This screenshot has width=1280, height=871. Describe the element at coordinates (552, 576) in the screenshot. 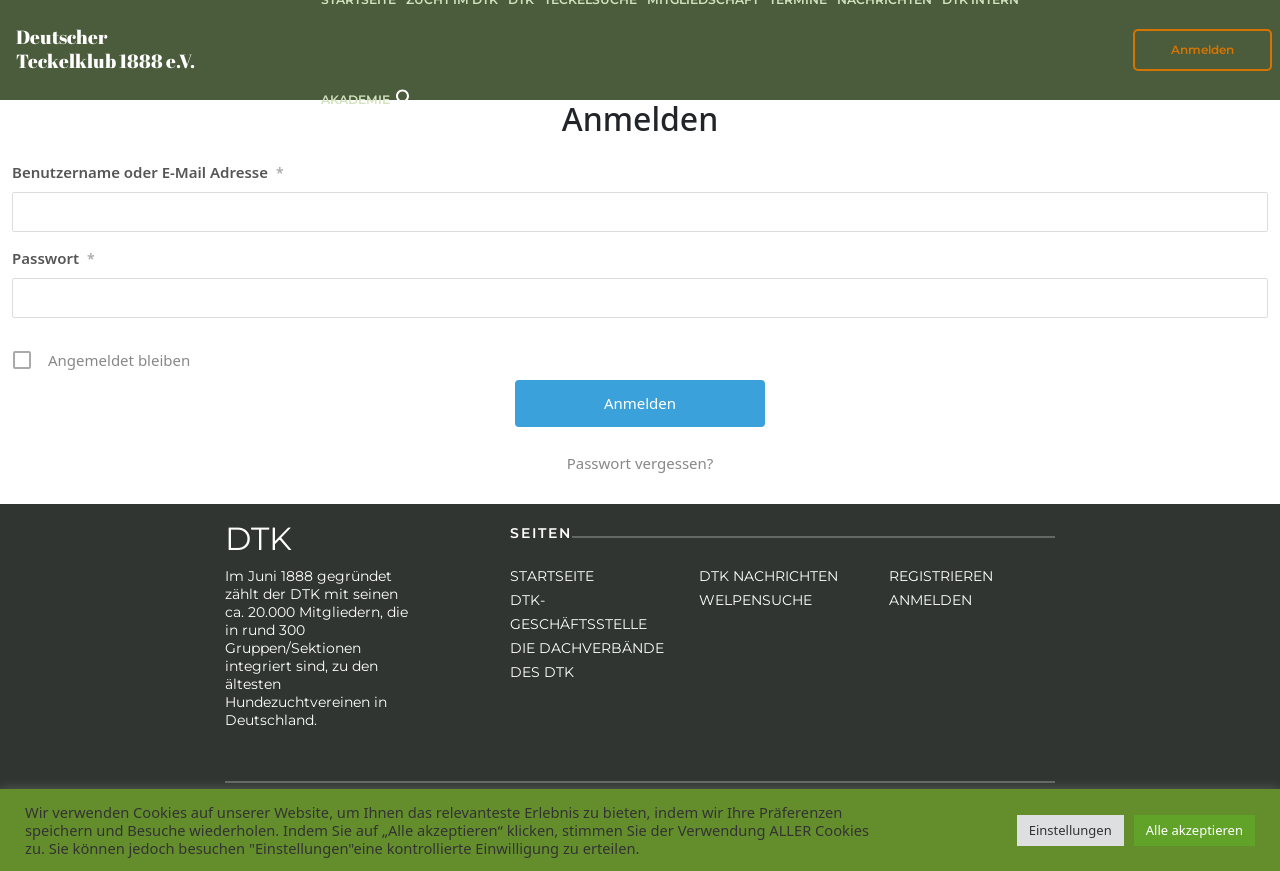

I see `Startseite` at that location.